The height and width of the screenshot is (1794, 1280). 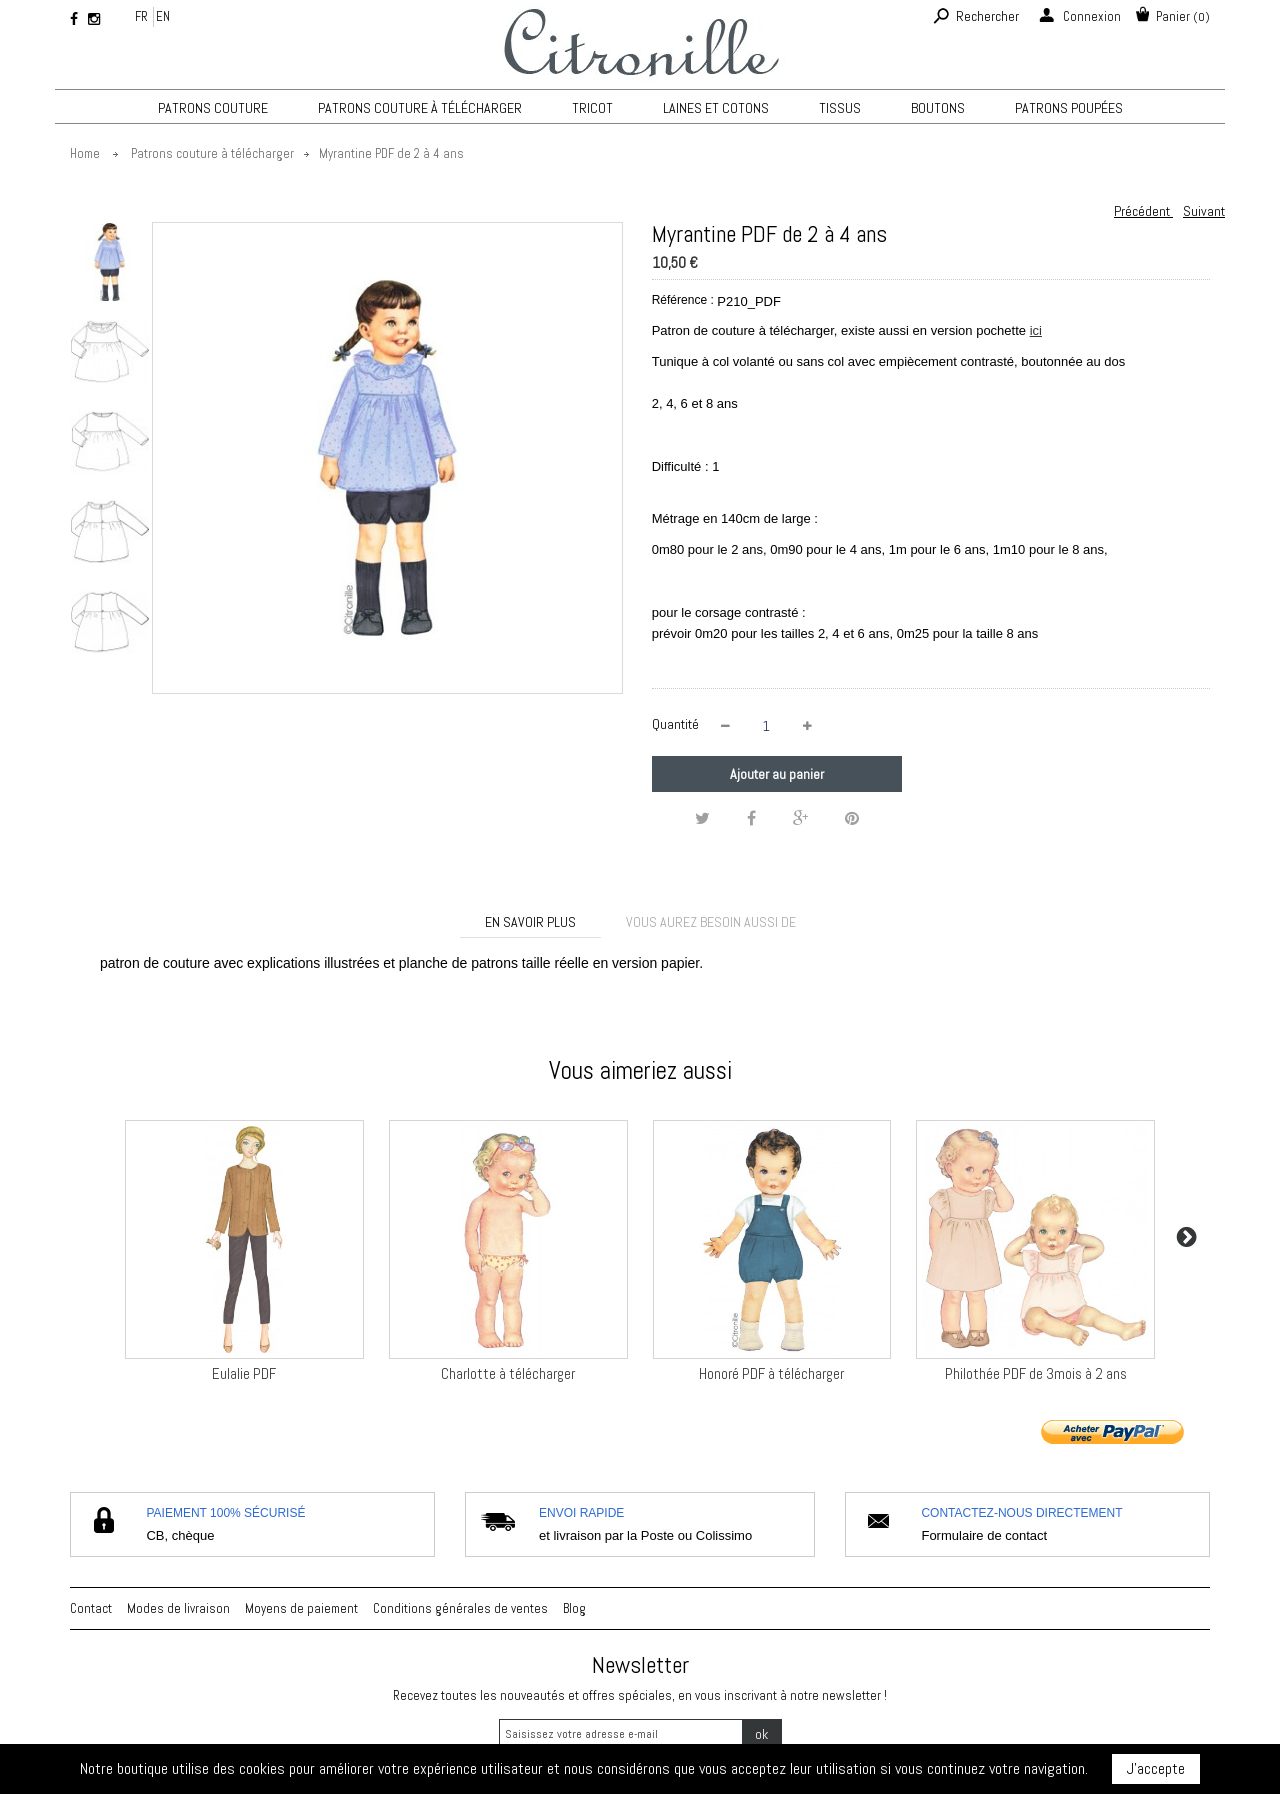 I want to click on Patrons poupées, so click(x=1069, y=108).